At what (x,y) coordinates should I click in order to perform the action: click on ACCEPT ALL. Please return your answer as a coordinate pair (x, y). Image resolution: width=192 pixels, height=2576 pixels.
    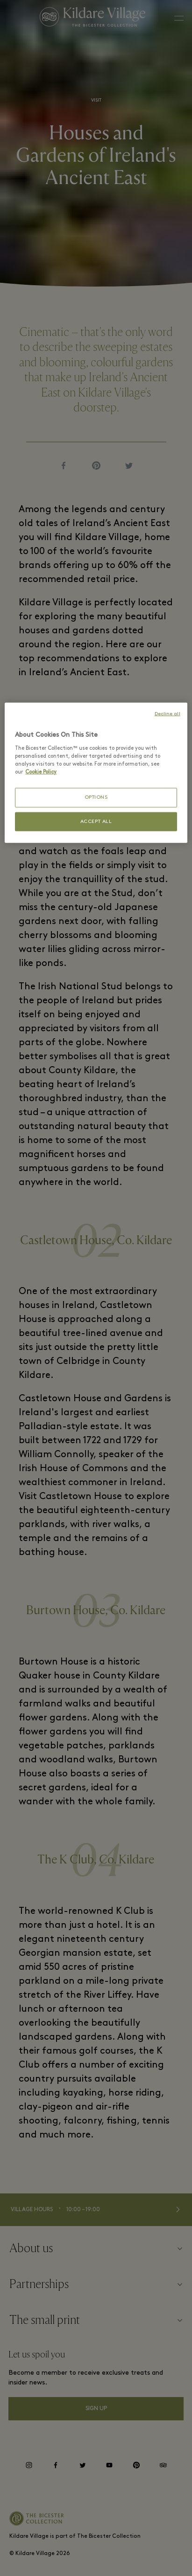
    Looking at the image, I should click on (96, 821).